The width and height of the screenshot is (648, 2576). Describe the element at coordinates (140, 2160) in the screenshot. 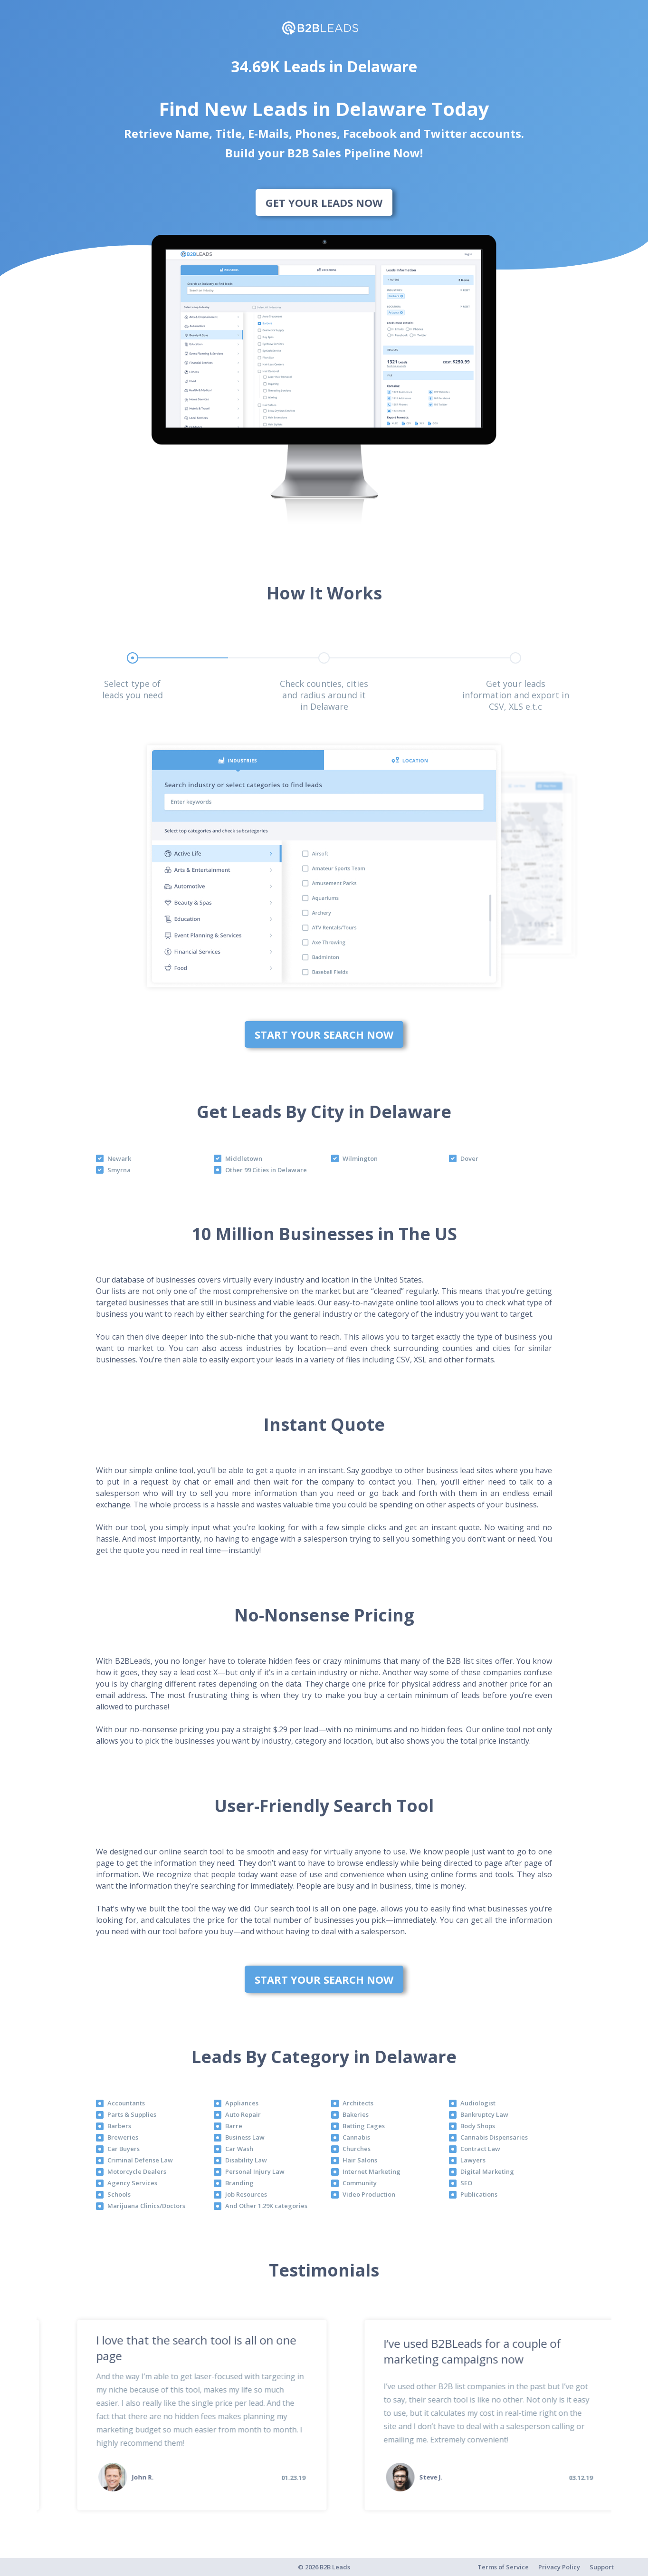

I see `Criminal Defense Law` at that location.